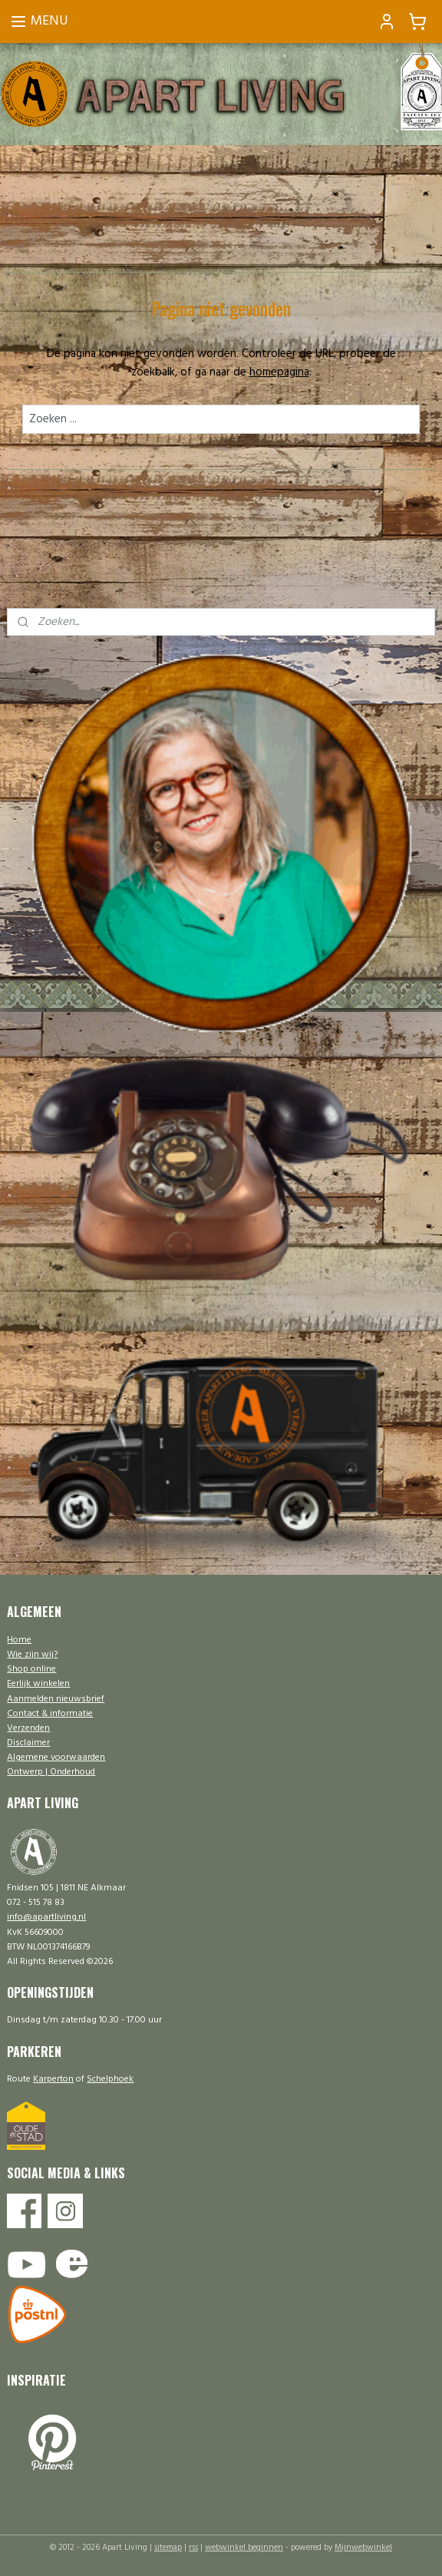  Describe the element at coordinates (19, 1640) in the screenshot. I see `Home` at that location.